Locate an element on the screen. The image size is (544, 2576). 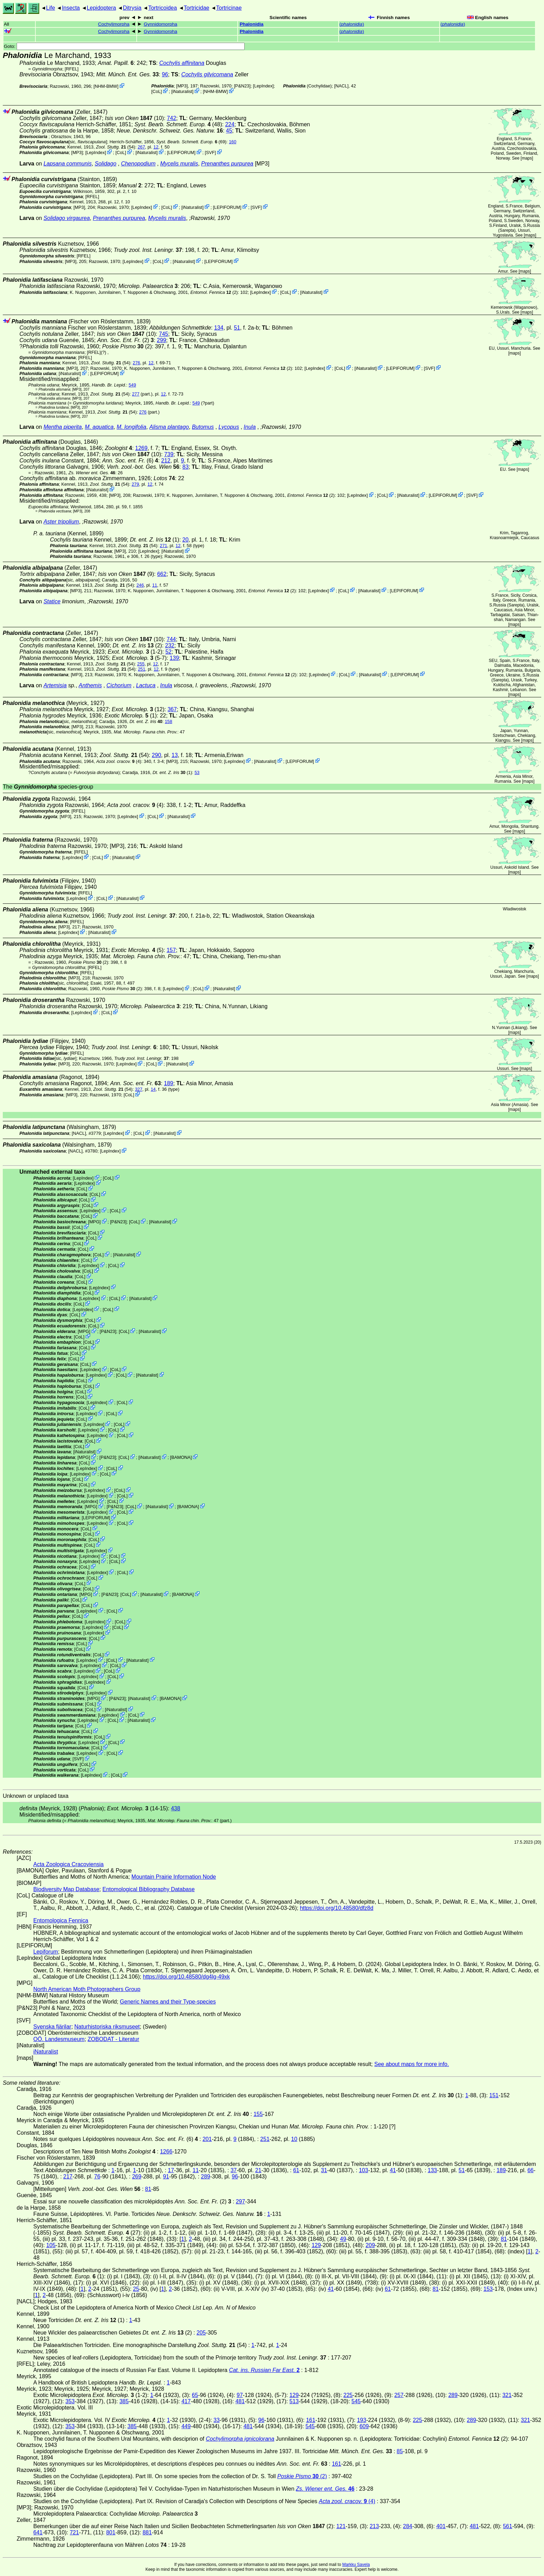
Svenska fjärilar is located at coordinates (52, 2027).